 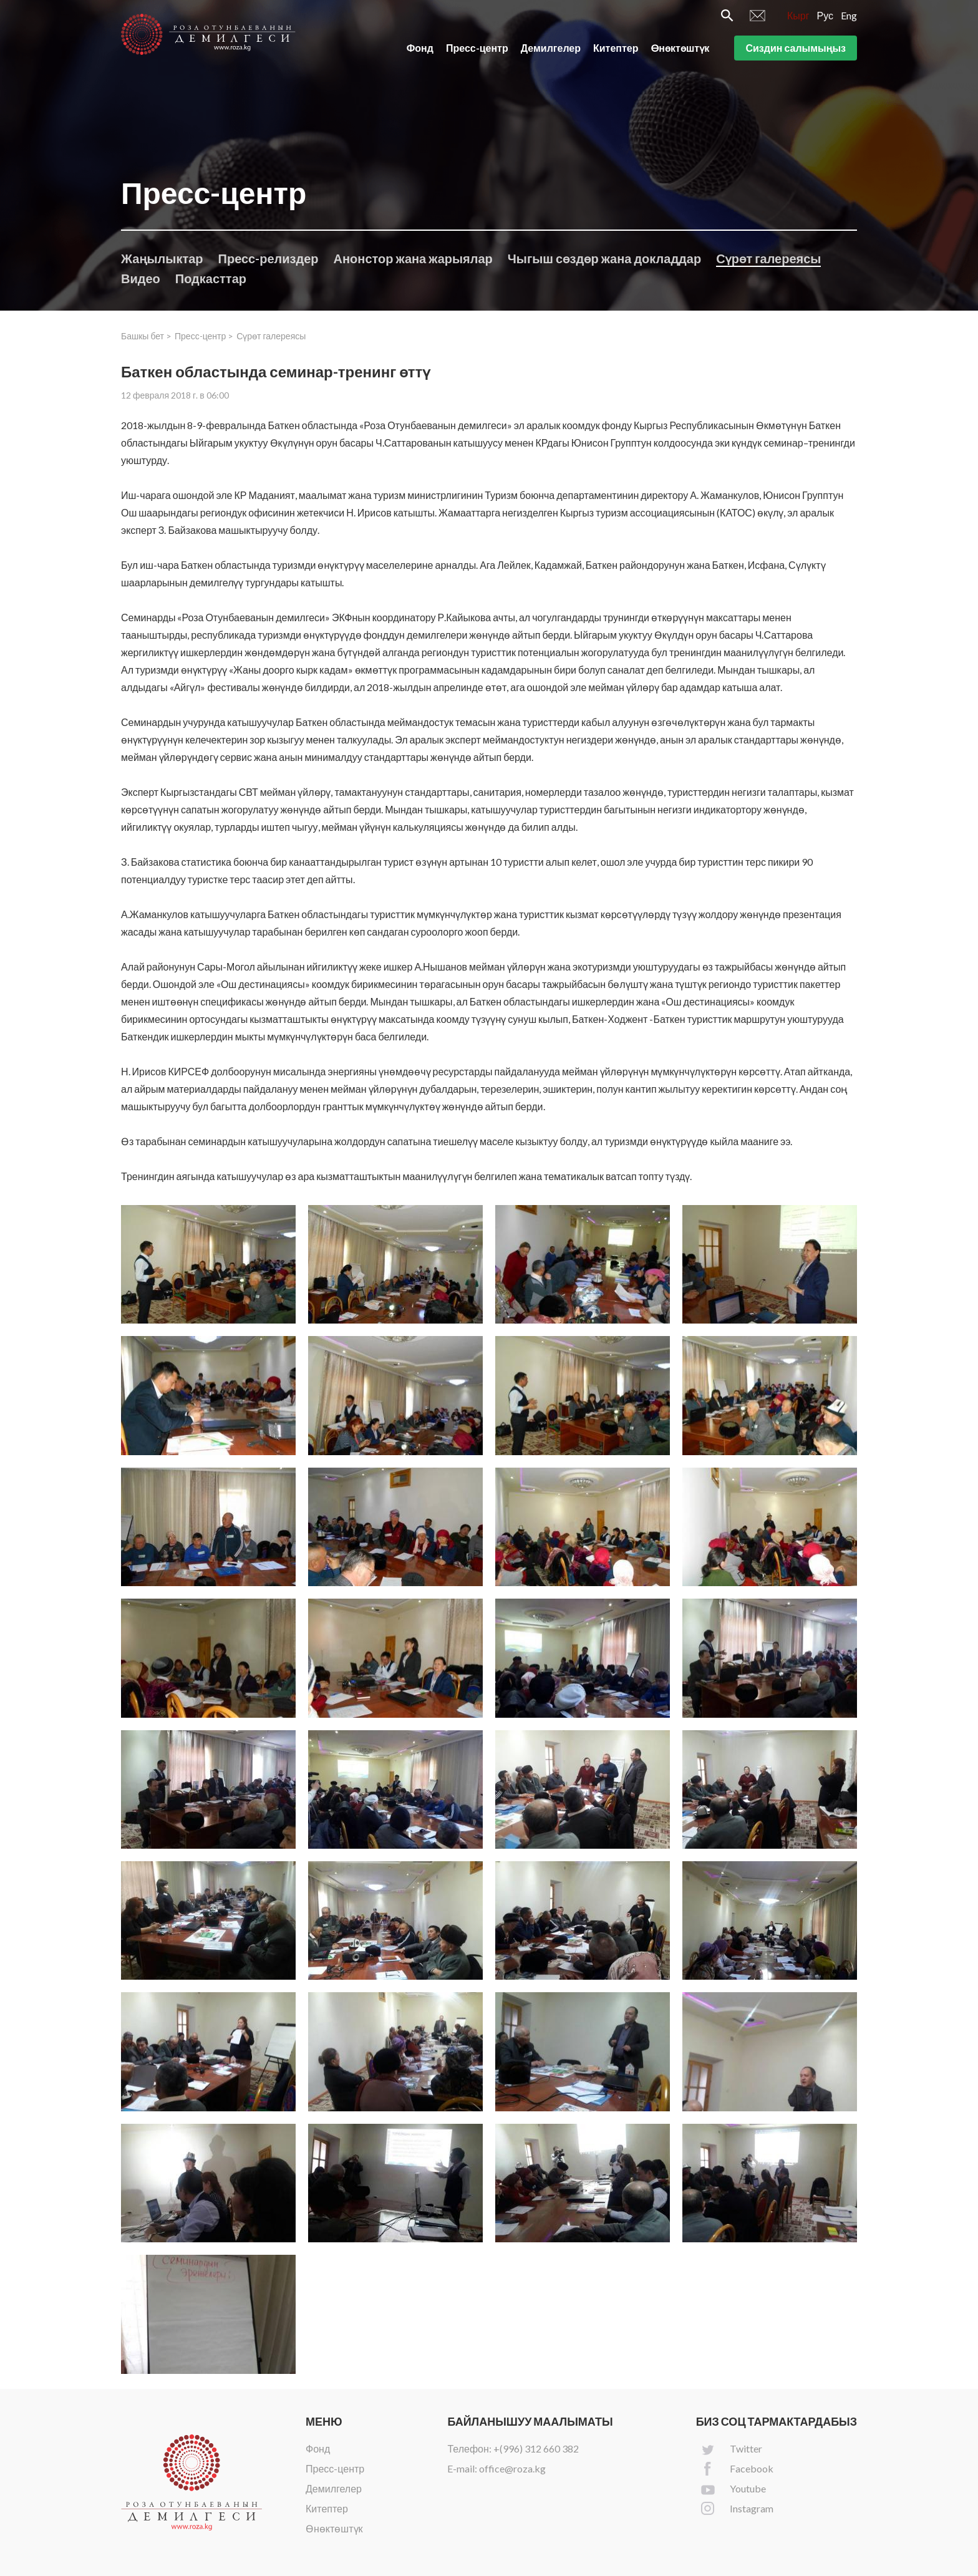 What do you see at coordinates (795, 49) in the screenshot?
I see `Сиздин салымыңыз` at bounding box center [795, 49].